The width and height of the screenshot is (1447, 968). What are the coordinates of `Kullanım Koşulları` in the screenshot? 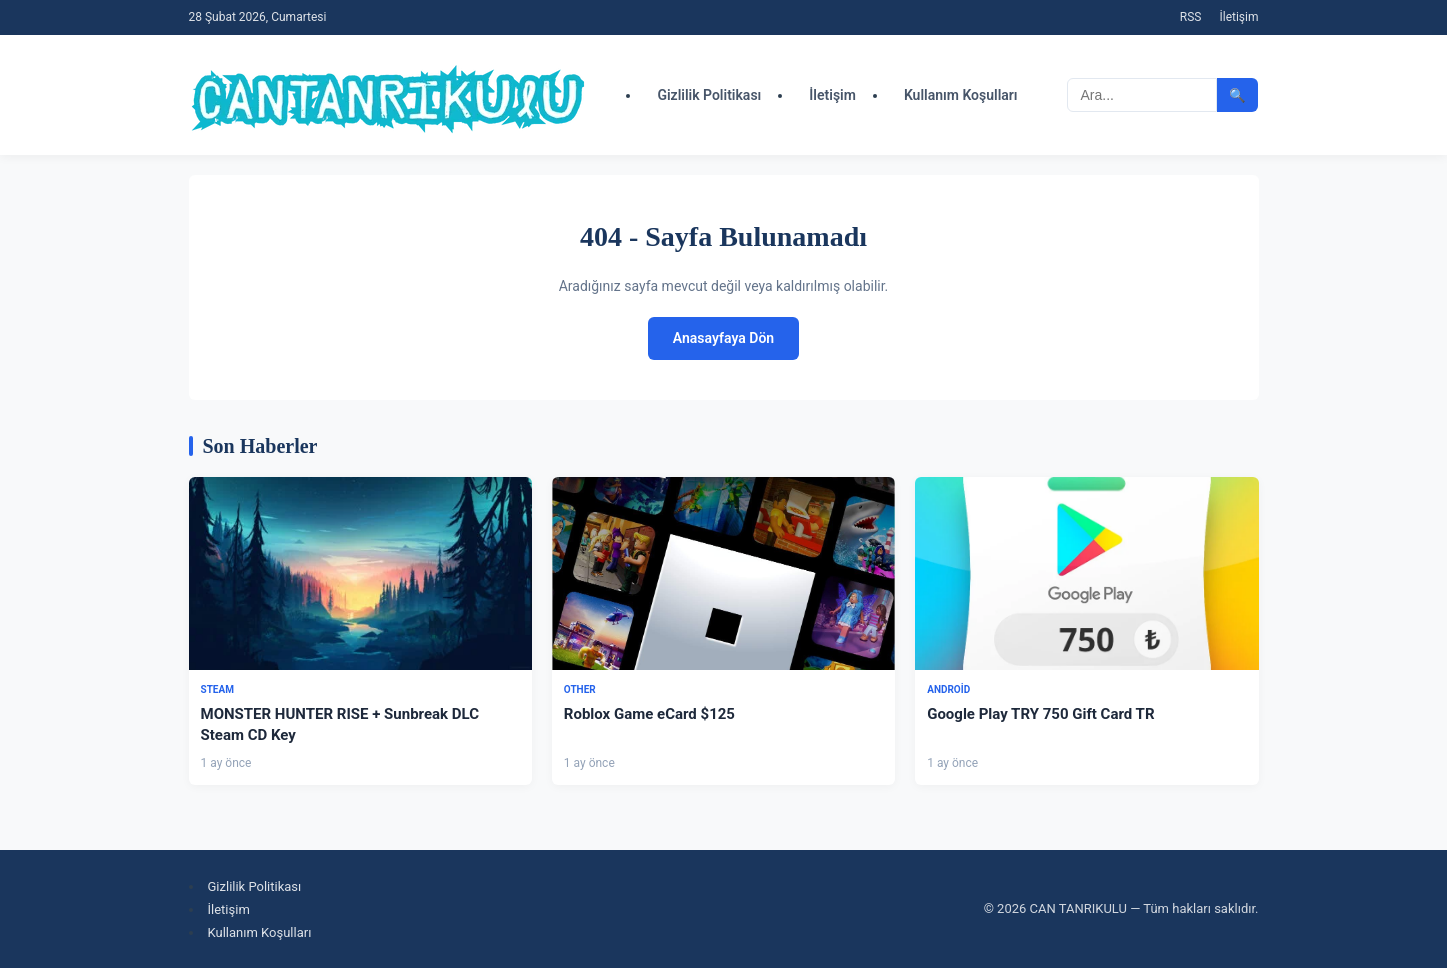 It's located at (961, 95).